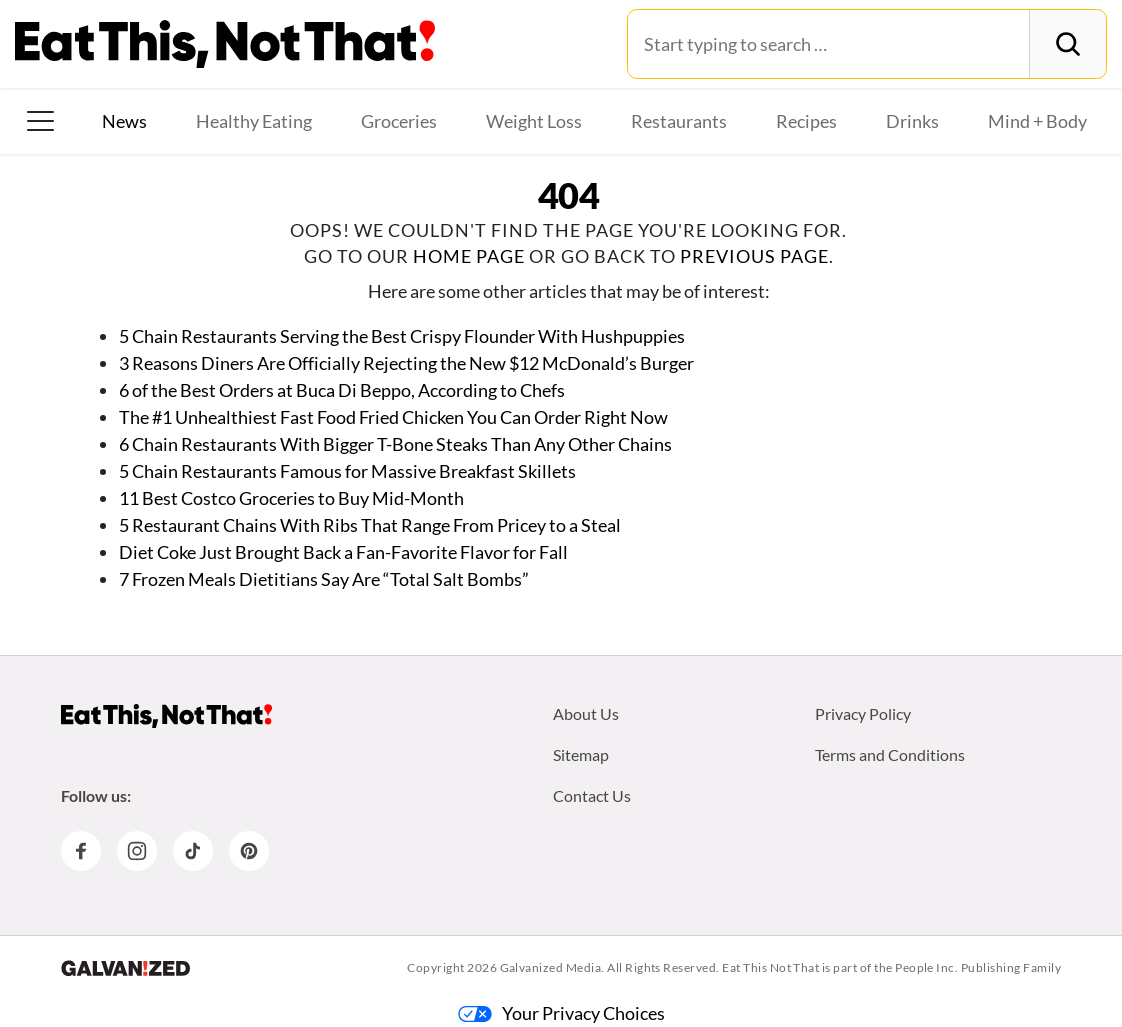 The height and width of the screenshot is (1027, 1122). Describe the element at coordinates (254, 121) in the screenshot. I see `Healthy Eating` at that location.